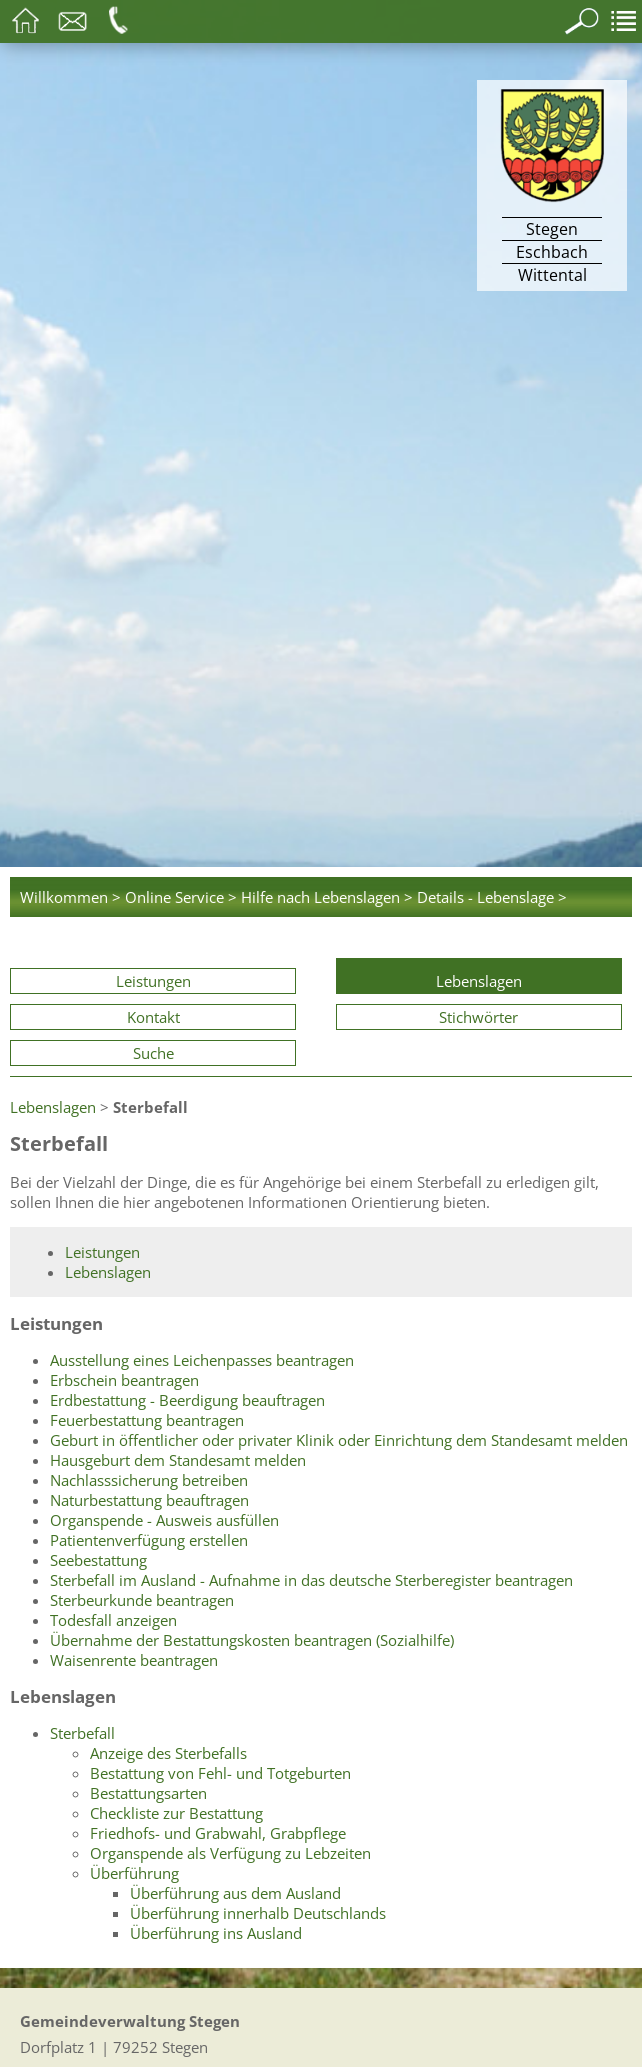 Image resolution: width=642 pixels, height=2067 pixels. Describe the element at coordinates (149, 1480) in the screenshot. I see `Nachlasssicherung betreiben` at that location.